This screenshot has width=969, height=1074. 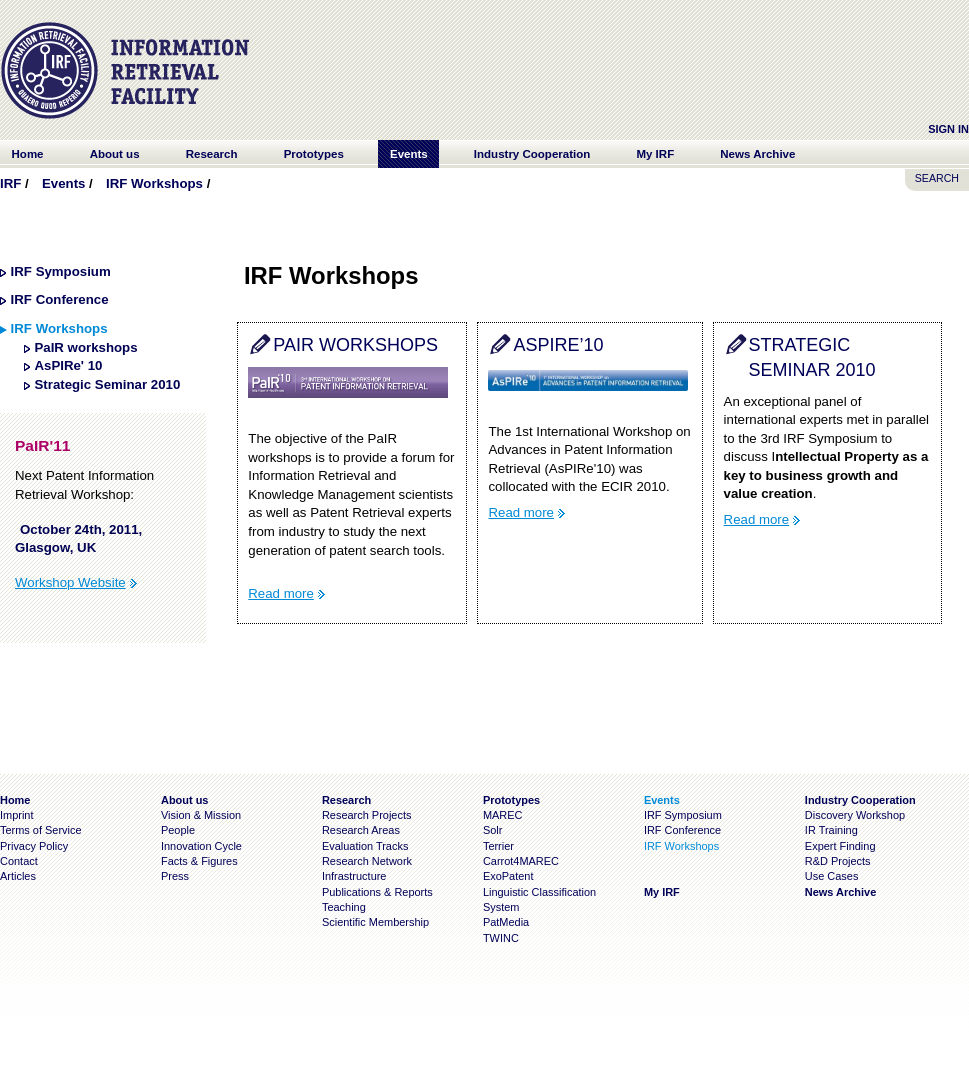 What do you see at coordinates (508, 876) in the screenshot?
I see `ExoPatent` at bounding box center [508, 876].